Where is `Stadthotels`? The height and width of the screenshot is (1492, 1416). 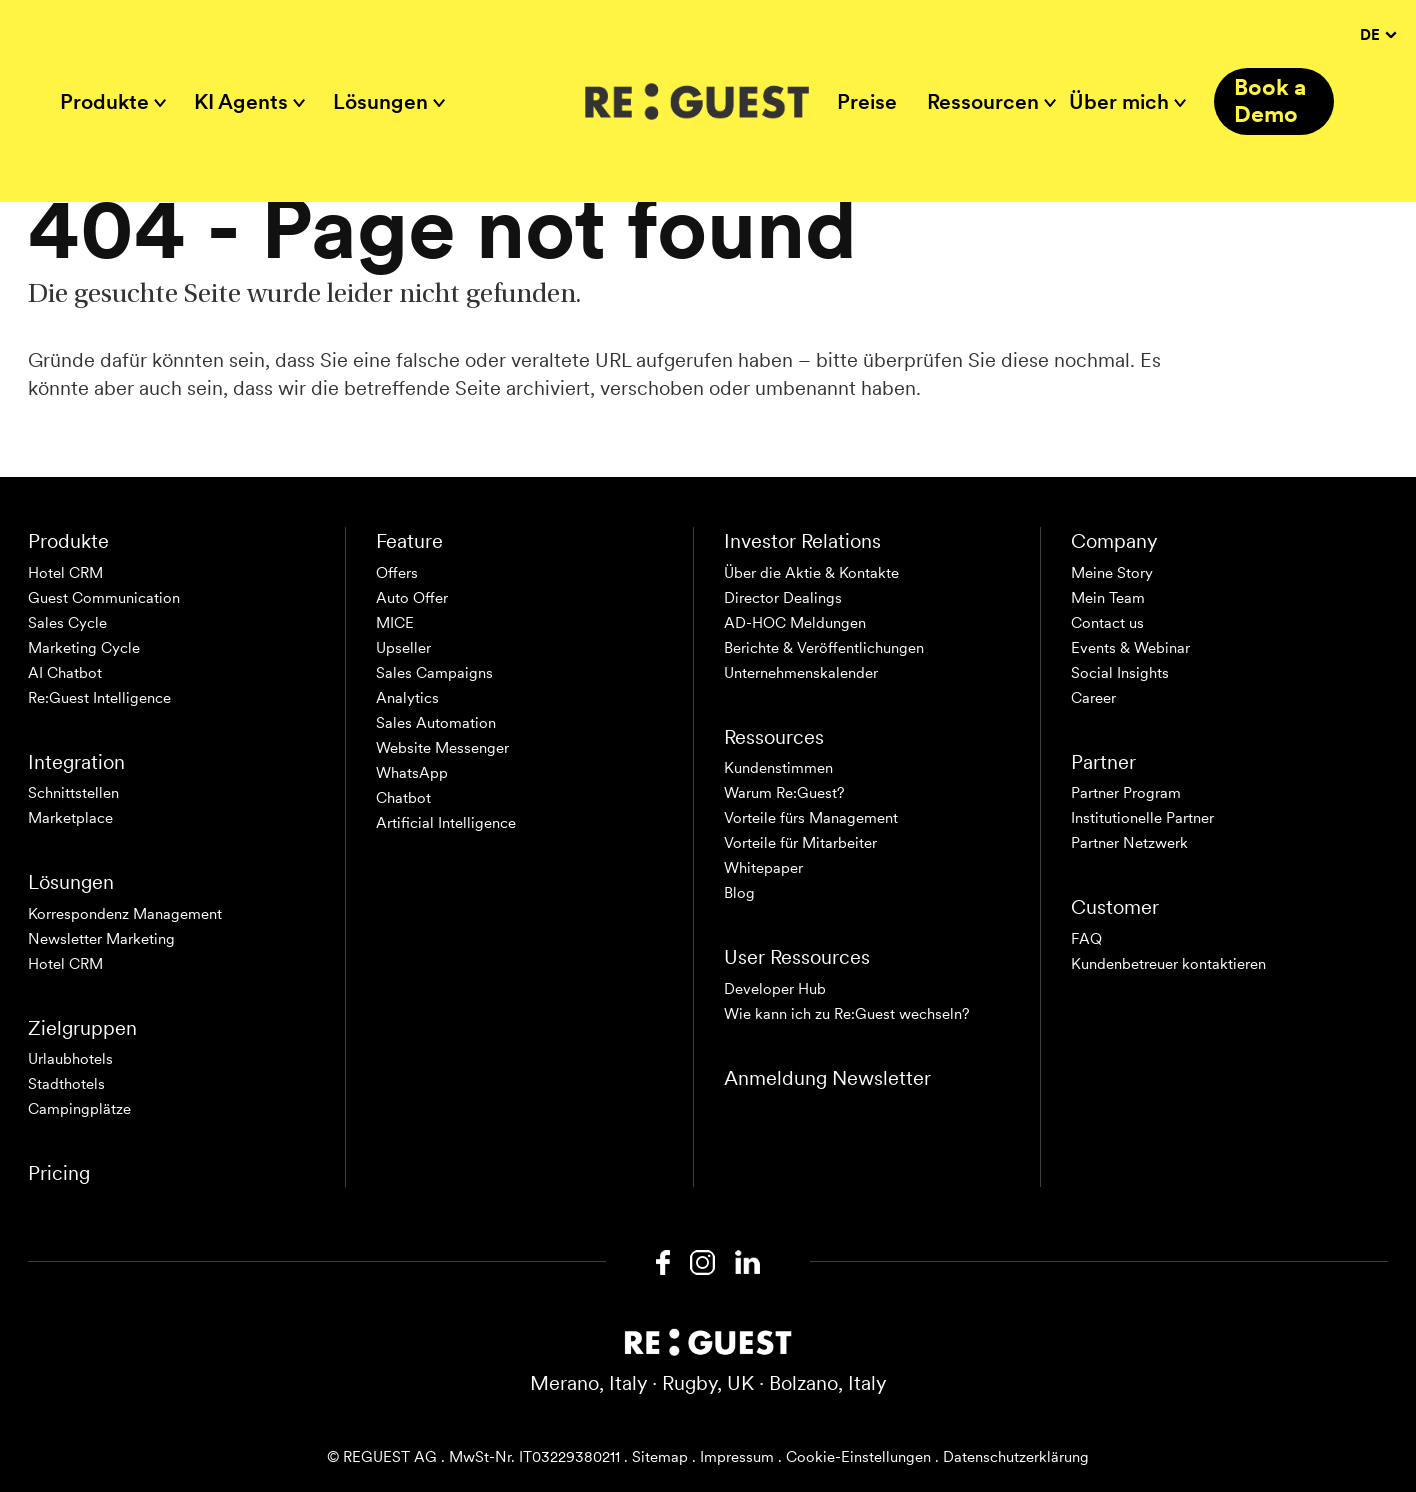 Stadthotels is located at coordinates (66, 1084).